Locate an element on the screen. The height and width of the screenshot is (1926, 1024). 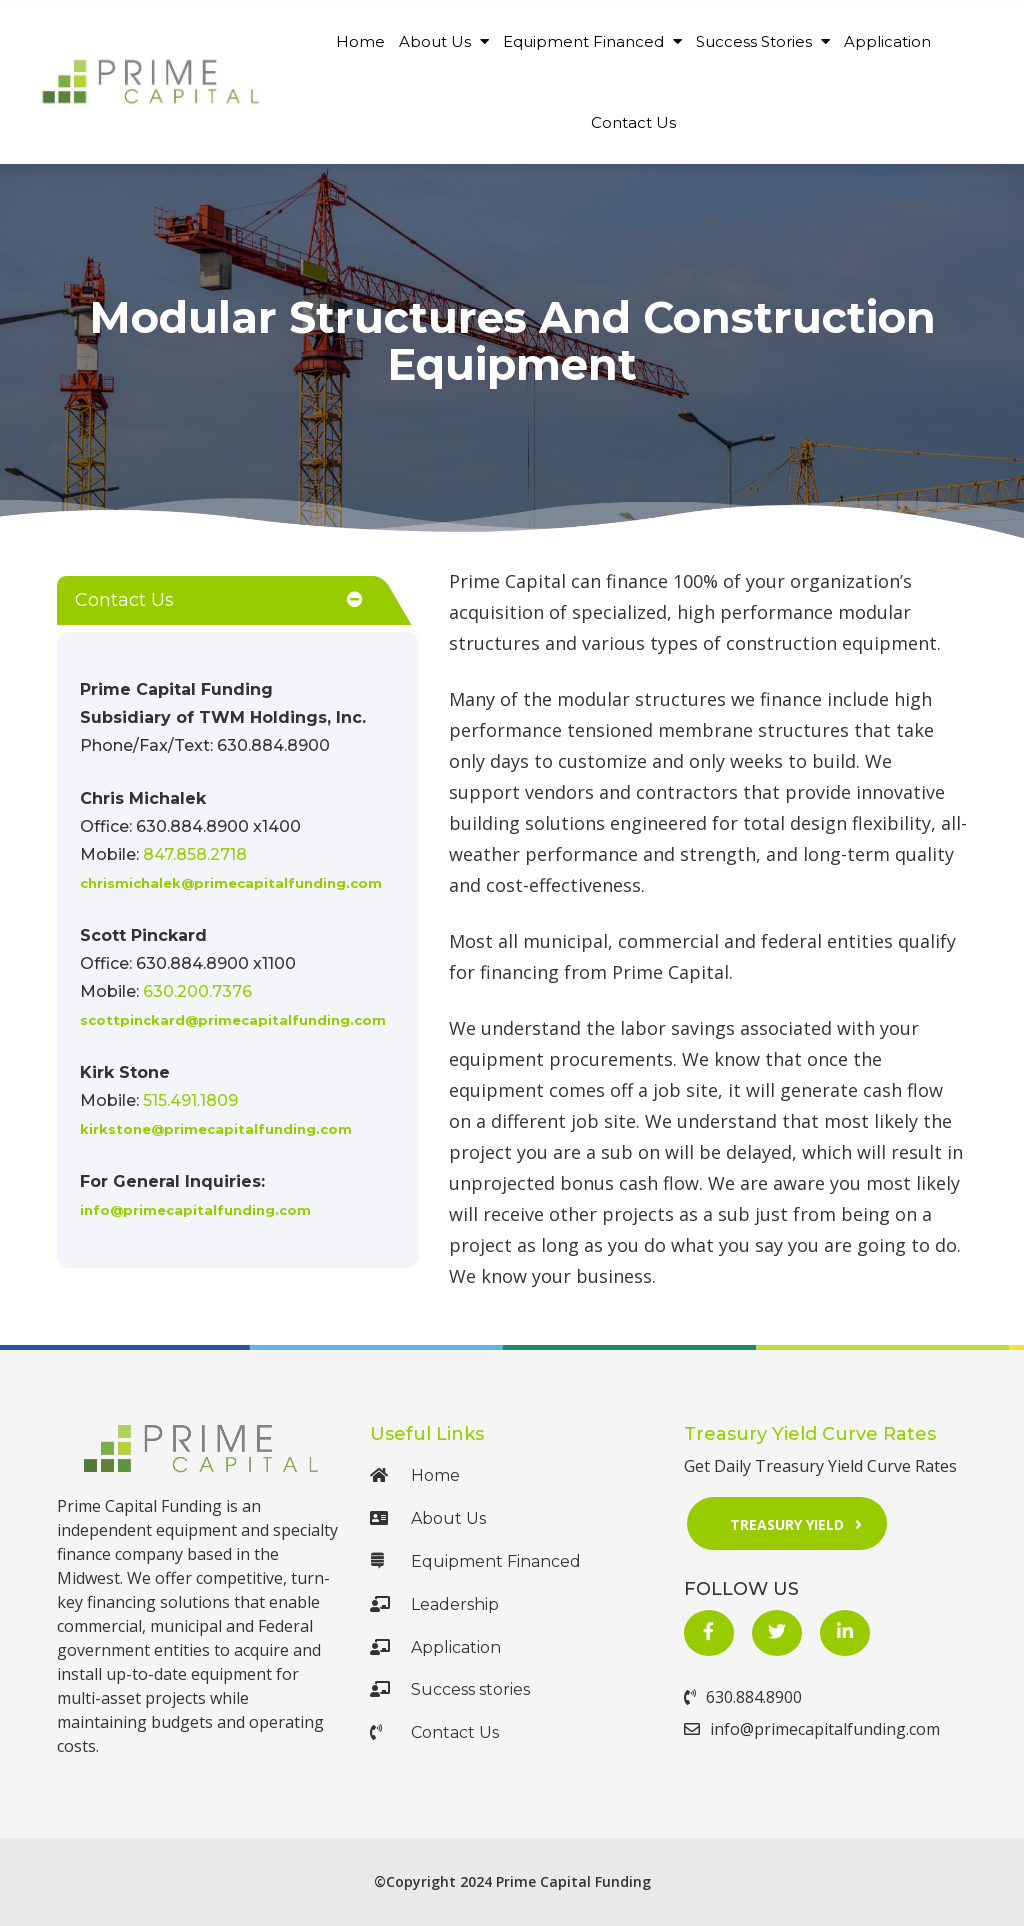
info@primecapitalfunding.com is located at coordinates (812, 1729).